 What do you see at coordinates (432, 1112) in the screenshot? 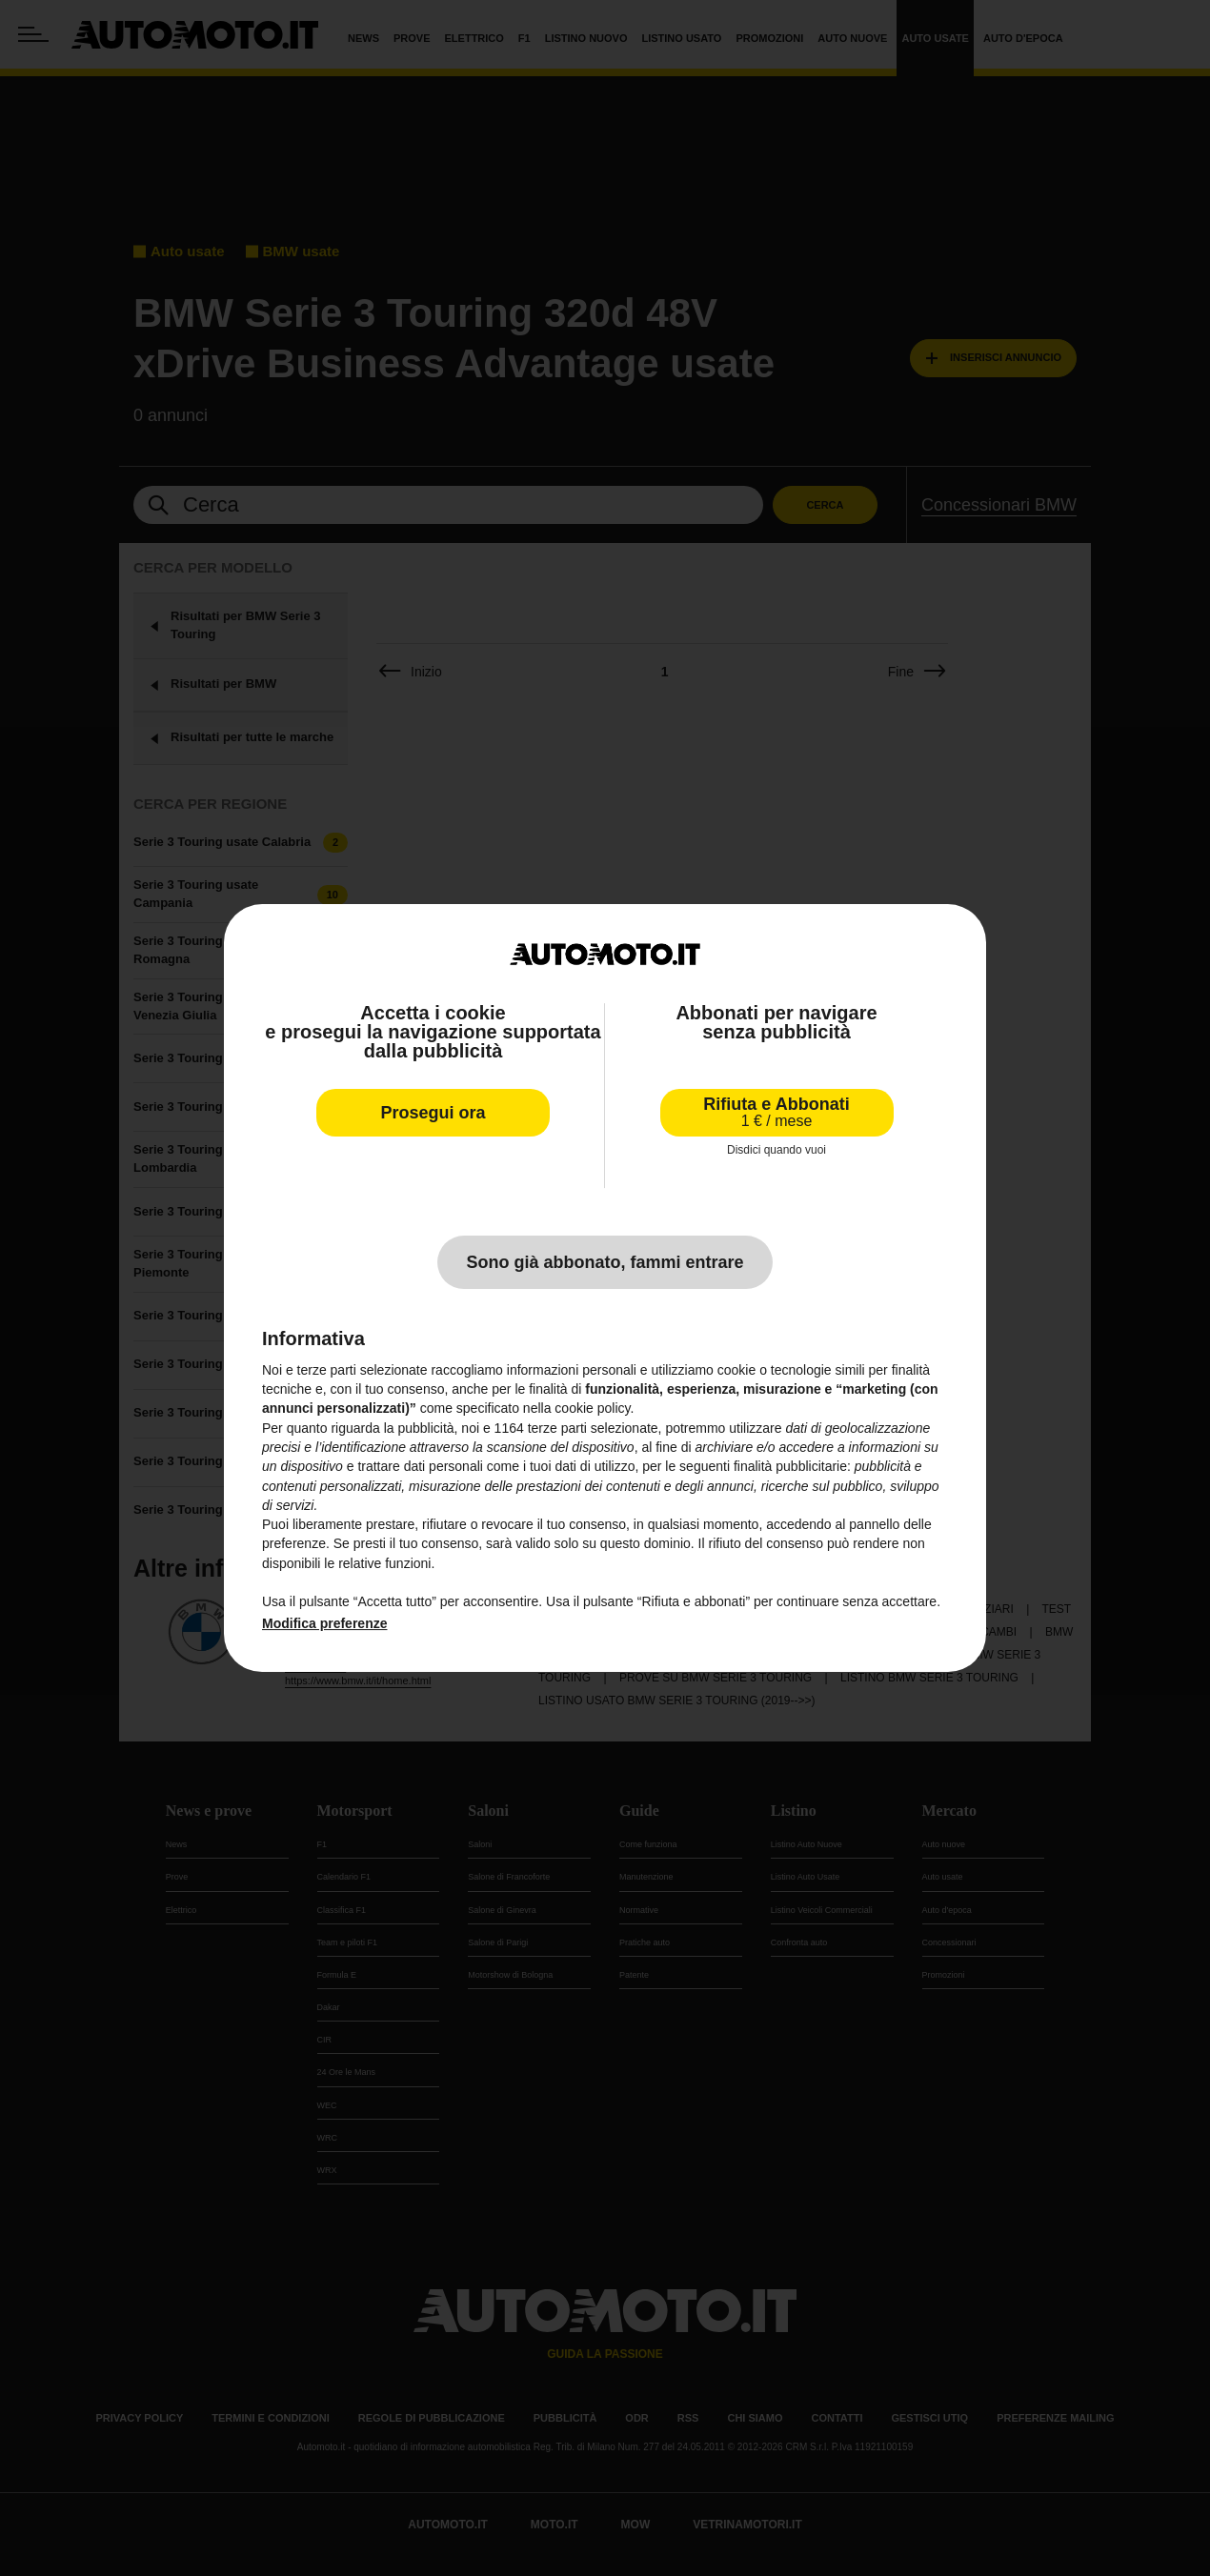
I see `Prosegui ora` at bounding box center [432, 1112].